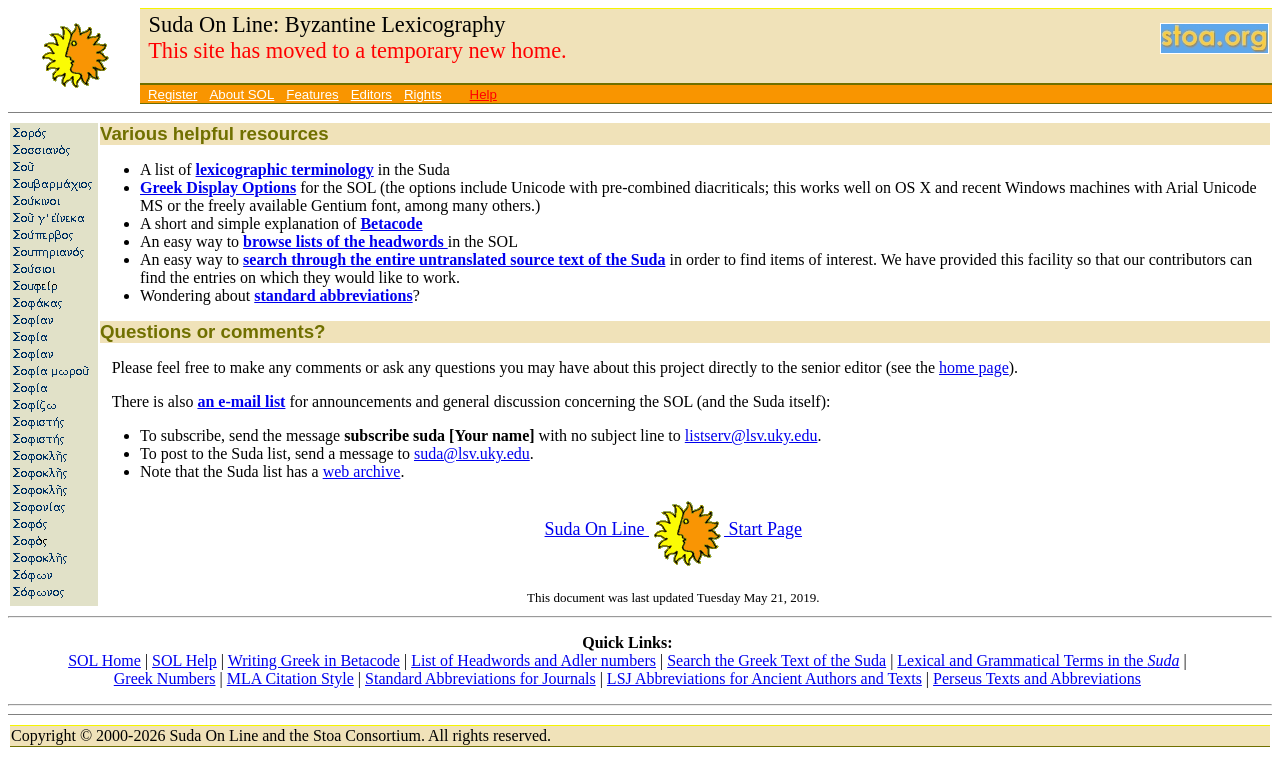 The width and height of the screenshot is (1280, 757). I want to click on Greek Display Options, so click(218, 187).